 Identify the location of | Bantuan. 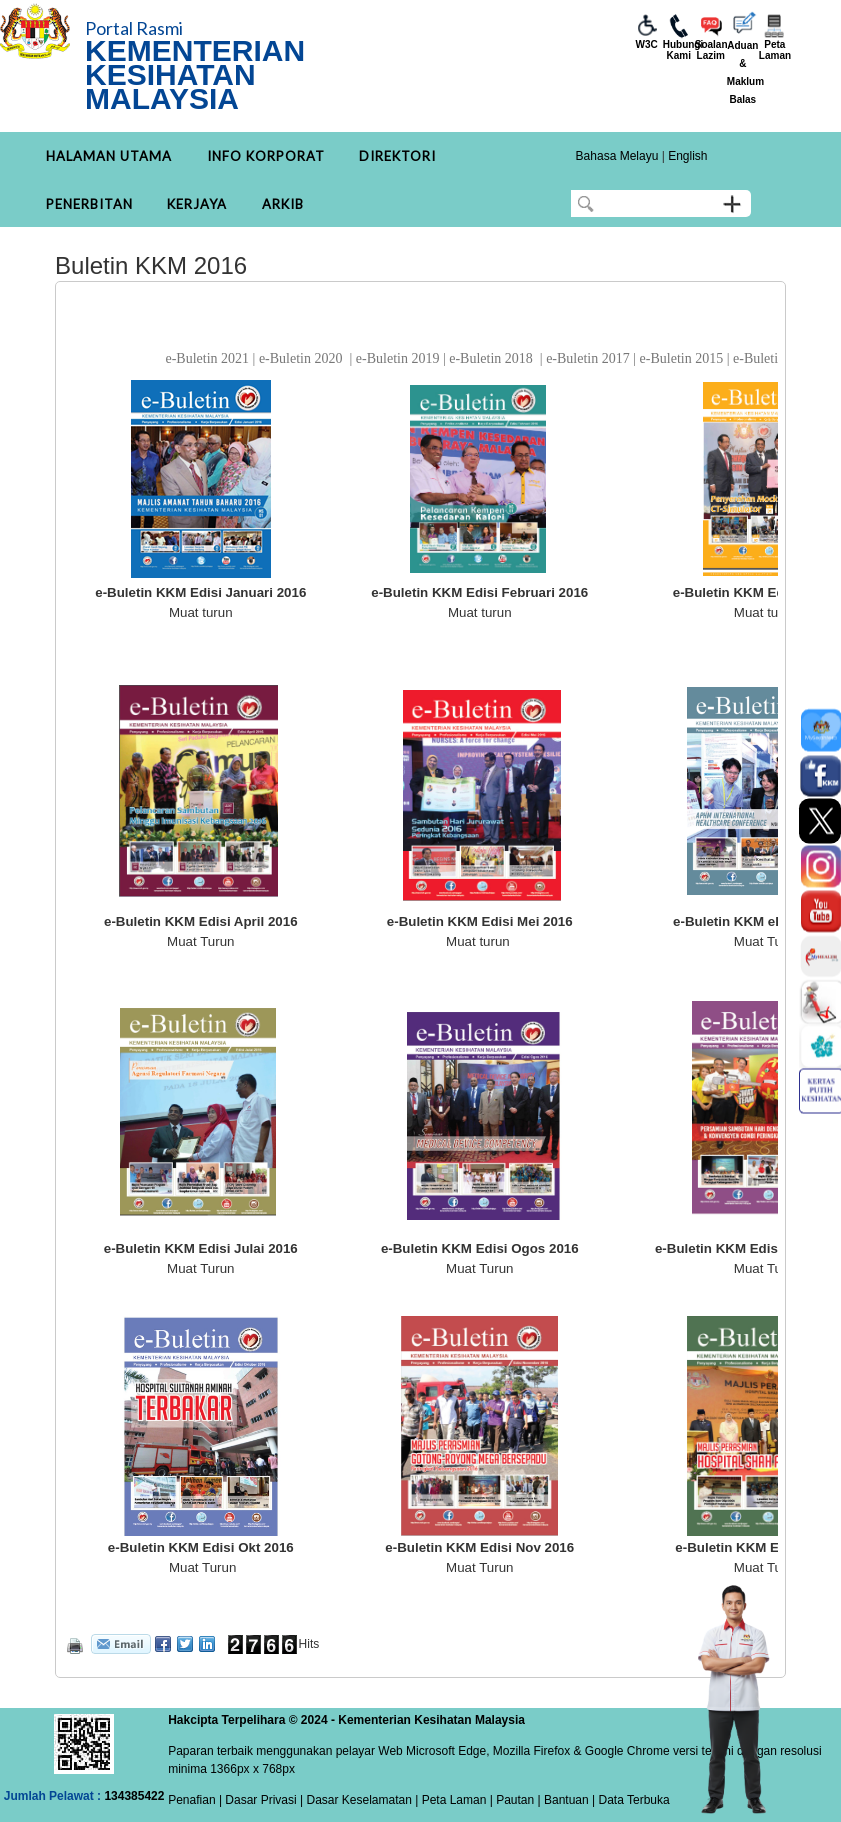
(561, 1800).